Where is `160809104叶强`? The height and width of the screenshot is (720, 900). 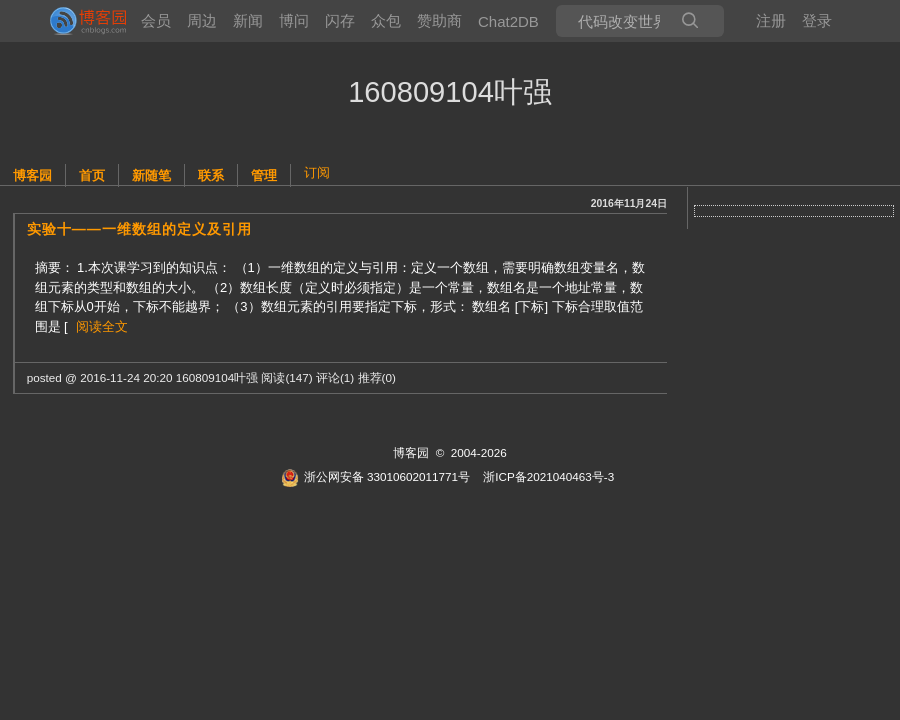
160809104叶强 is located at coordinates (450, 92).